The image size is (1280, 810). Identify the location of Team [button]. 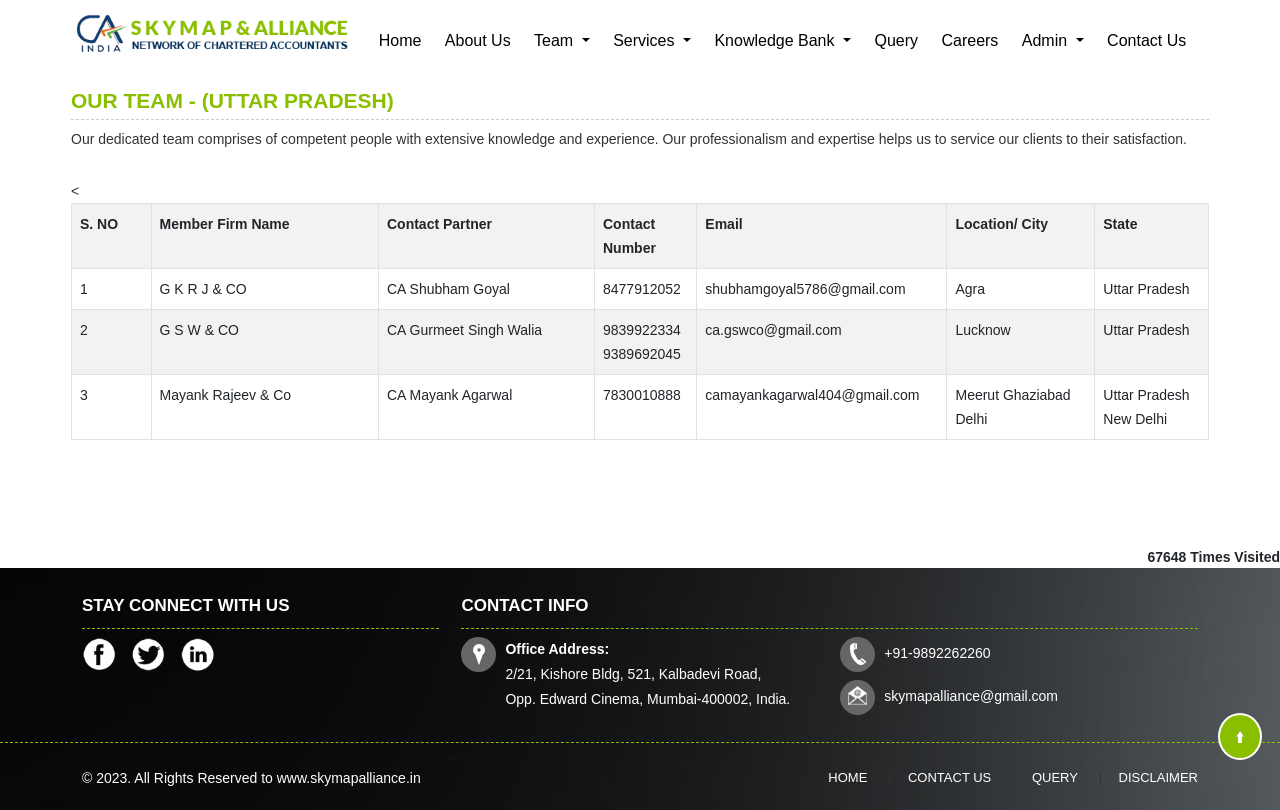
(556, 40).